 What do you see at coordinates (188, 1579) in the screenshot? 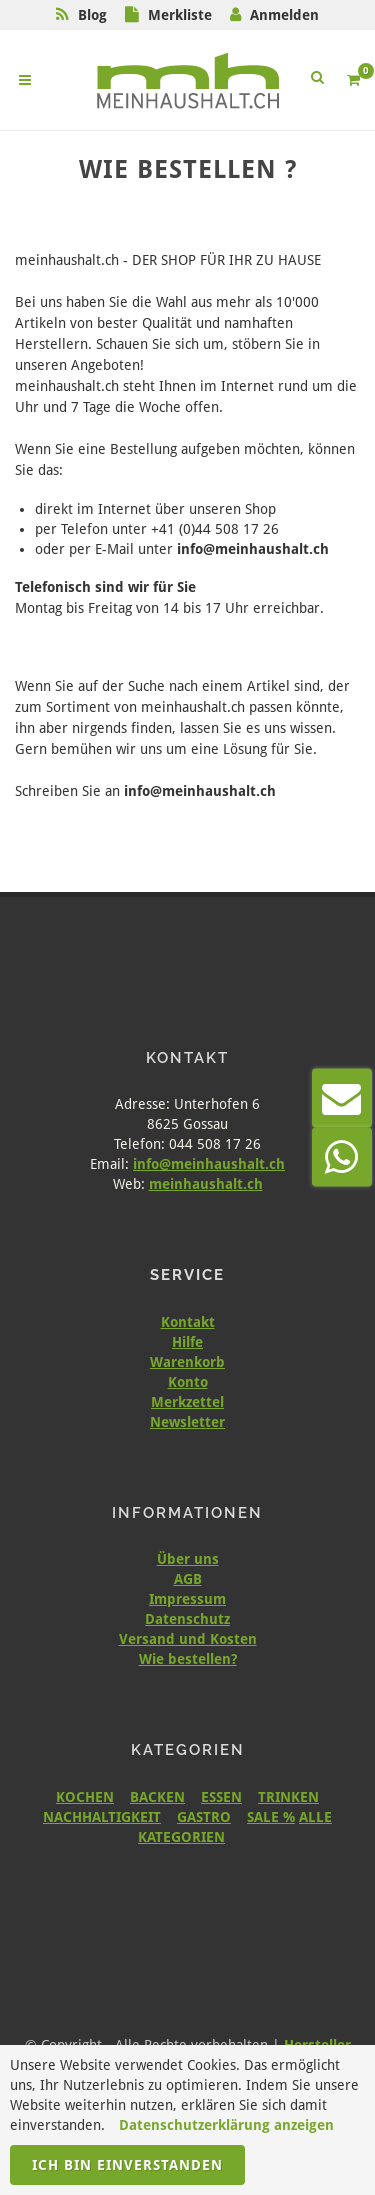
I see `AGB` at bounding box center [188, 1579].